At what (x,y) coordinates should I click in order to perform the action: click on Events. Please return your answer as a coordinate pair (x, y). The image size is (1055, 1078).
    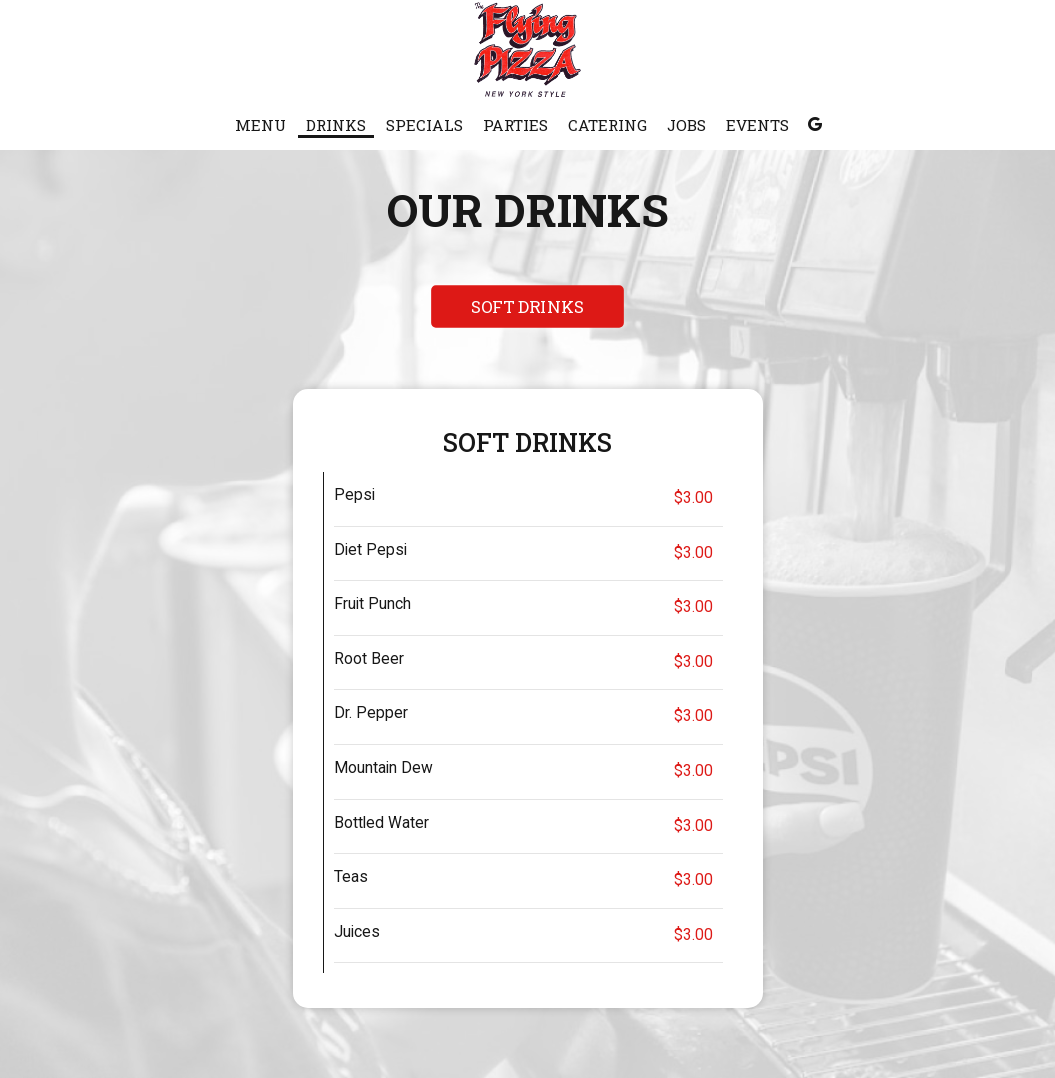
    Looking at the image, I should click on (757, 125).